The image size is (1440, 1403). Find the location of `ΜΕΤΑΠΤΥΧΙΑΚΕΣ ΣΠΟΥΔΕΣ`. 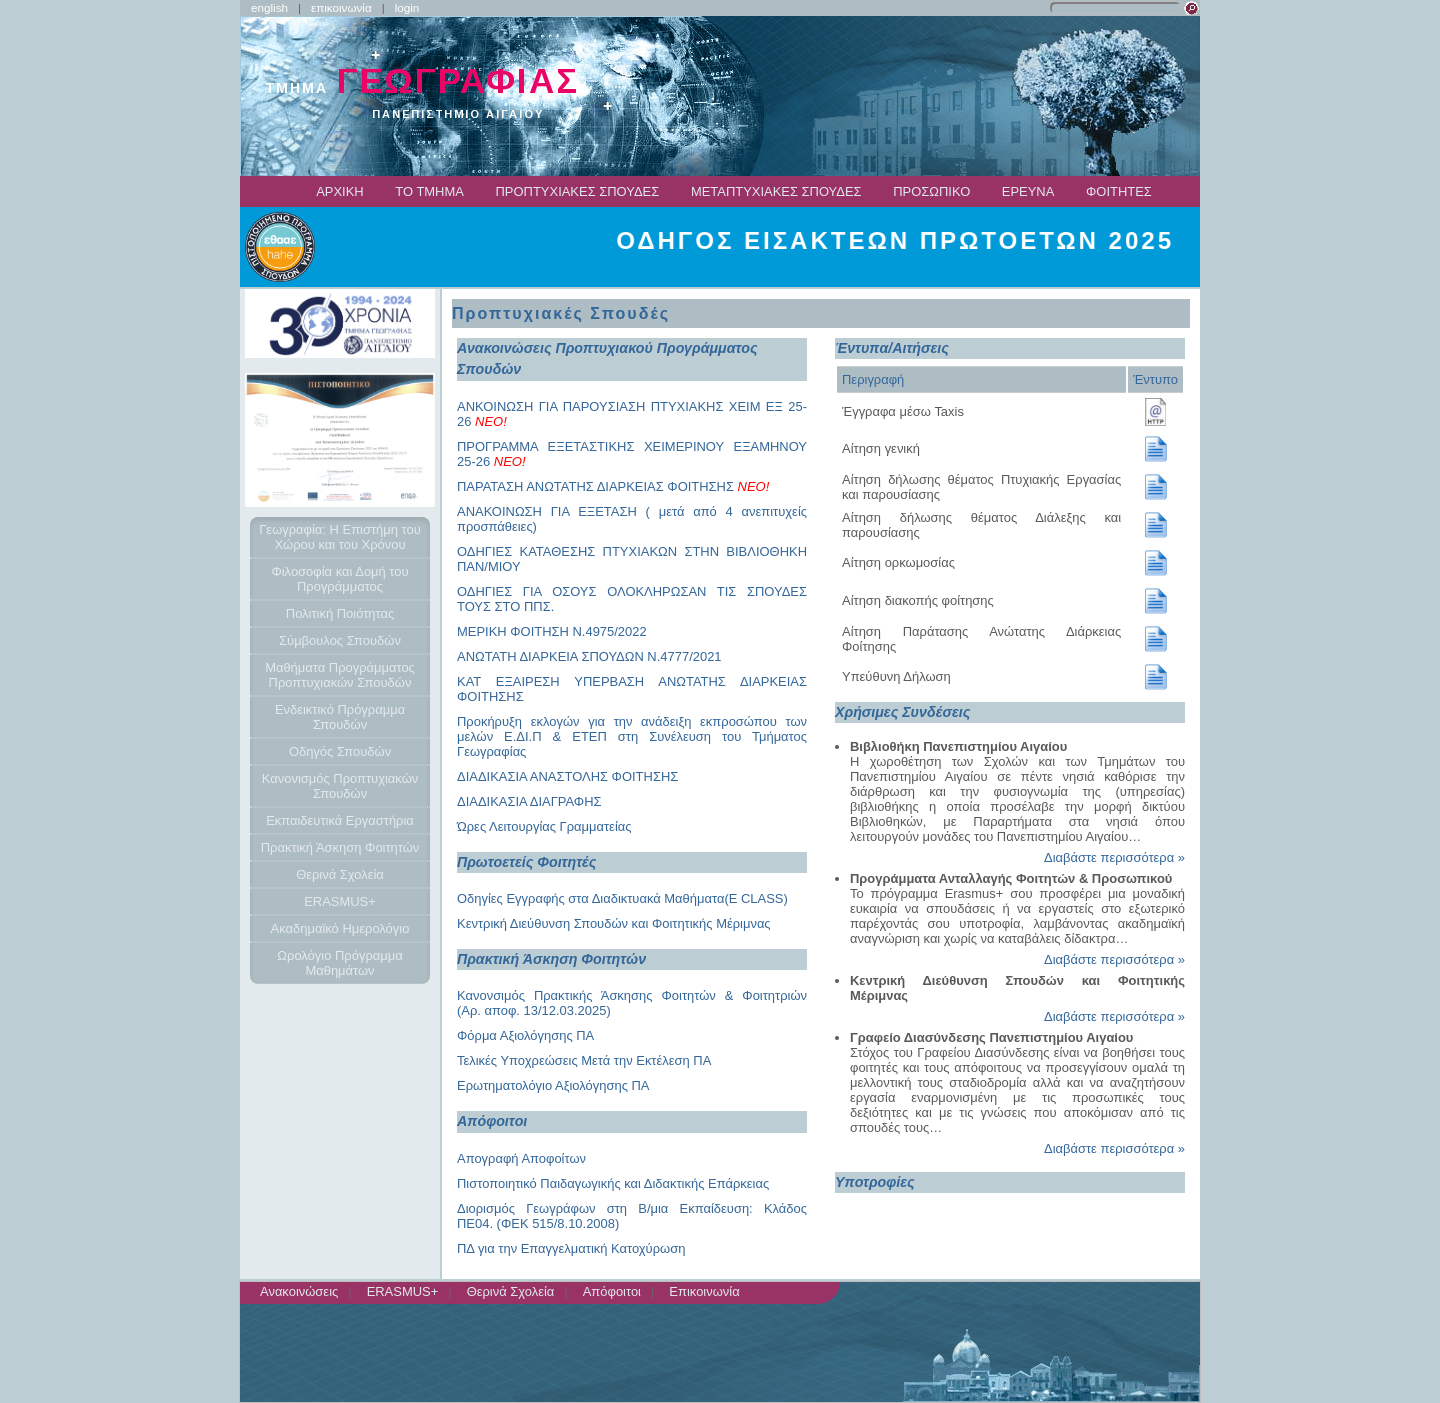

ΜΕΤΑΠΤΥΧΙΑΚΕΣ ΣΠΟΥΔΕΣ is located at coordinates (776, 191).